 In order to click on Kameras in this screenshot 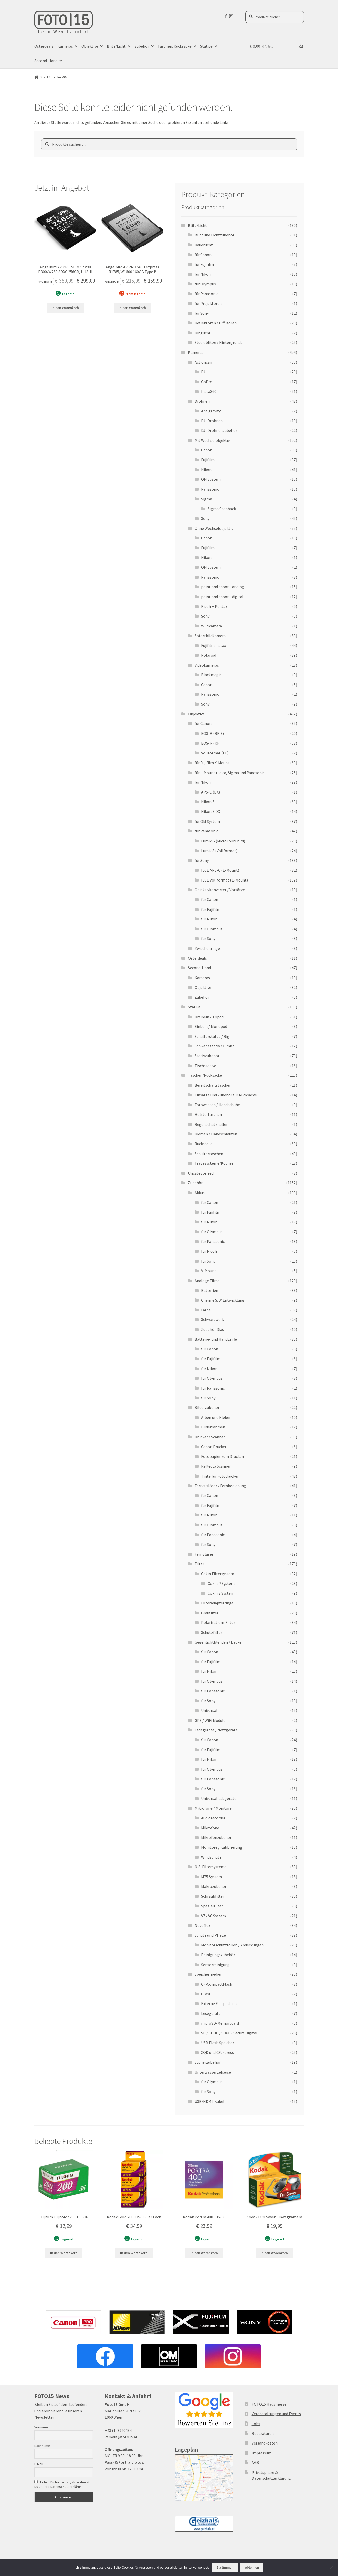, I will do `click(65, 46)`.